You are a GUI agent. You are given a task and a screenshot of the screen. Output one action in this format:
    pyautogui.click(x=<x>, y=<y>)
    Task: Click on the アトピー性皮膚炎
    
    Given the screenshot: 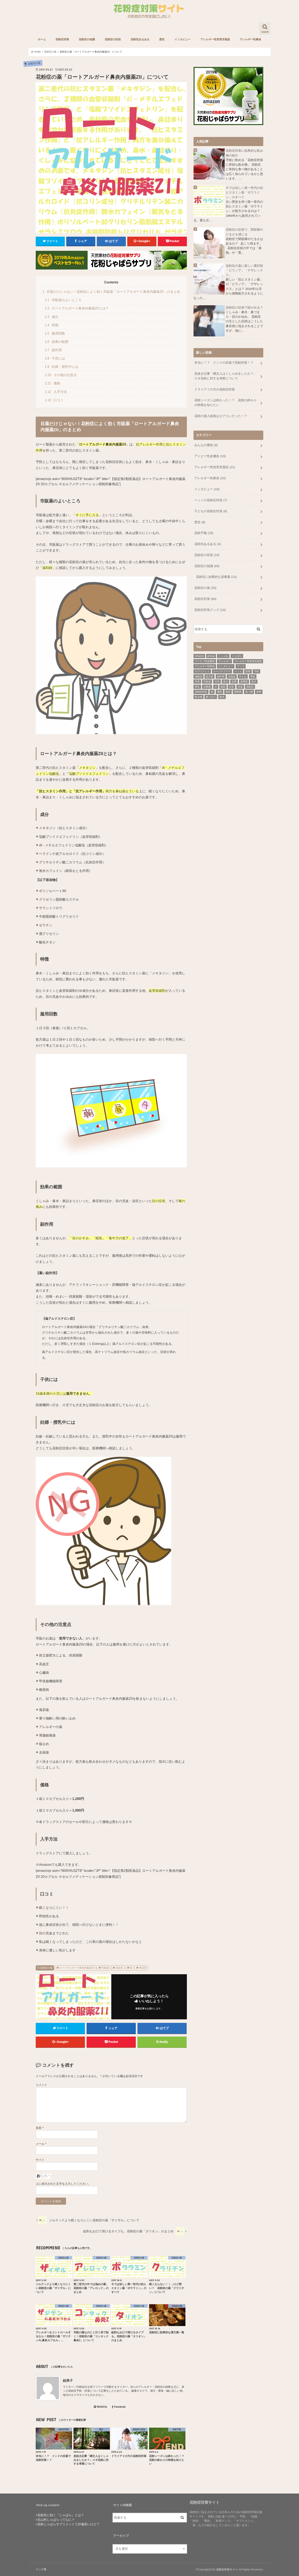 What is the action you would take?
    pyautogui.click(x=210, y=456)
    